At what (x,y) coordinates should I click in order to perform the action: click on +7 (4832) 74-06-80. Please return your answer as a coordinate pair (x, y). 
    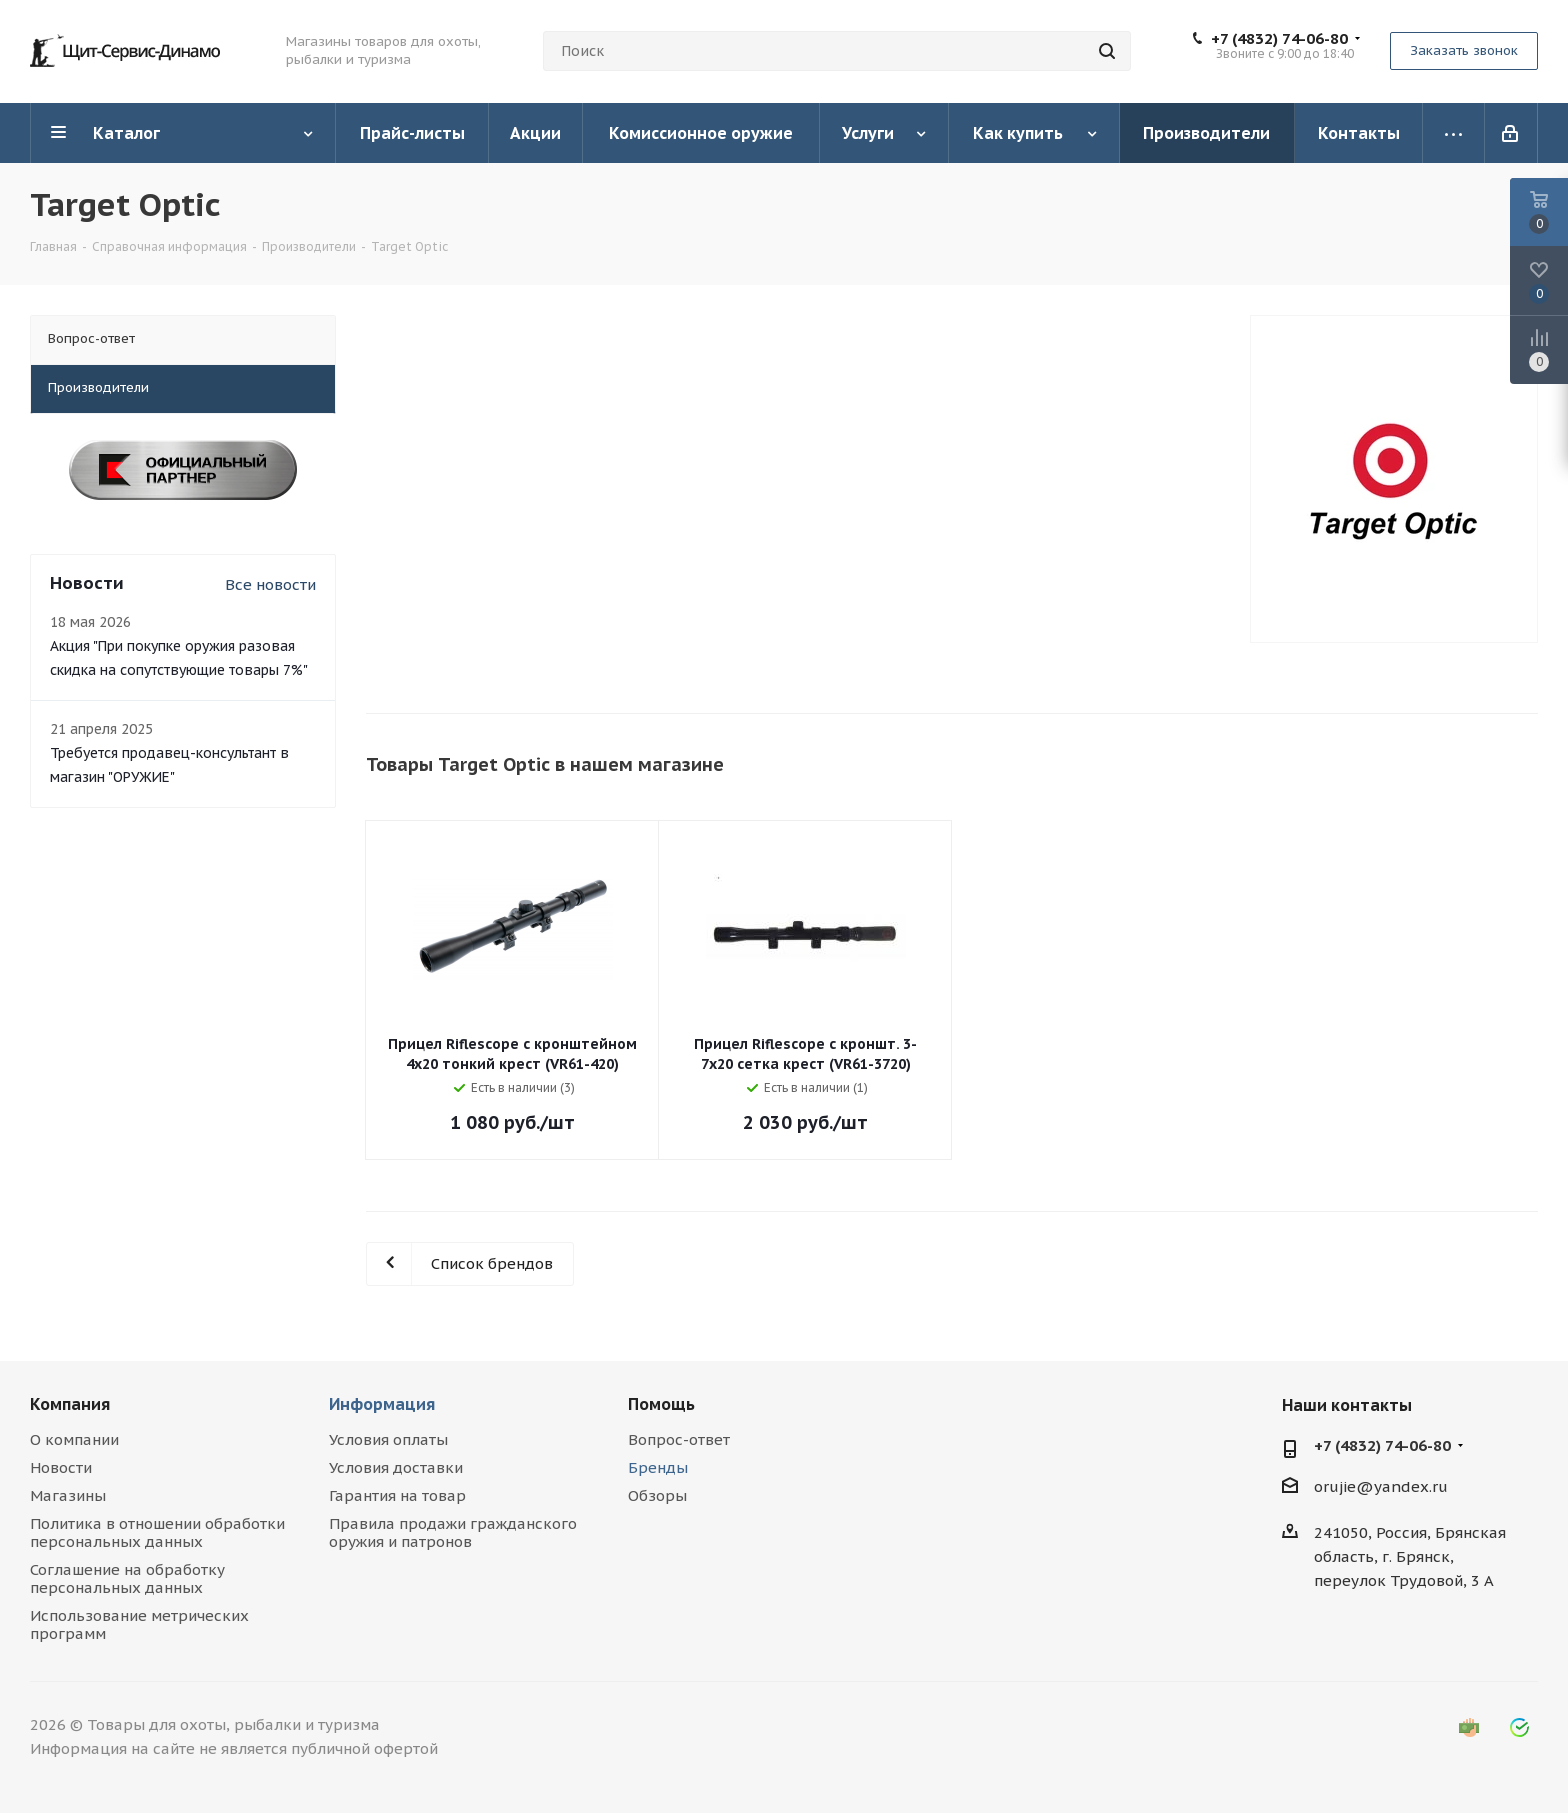
    Looking at the image, I should click on (1279, 39).